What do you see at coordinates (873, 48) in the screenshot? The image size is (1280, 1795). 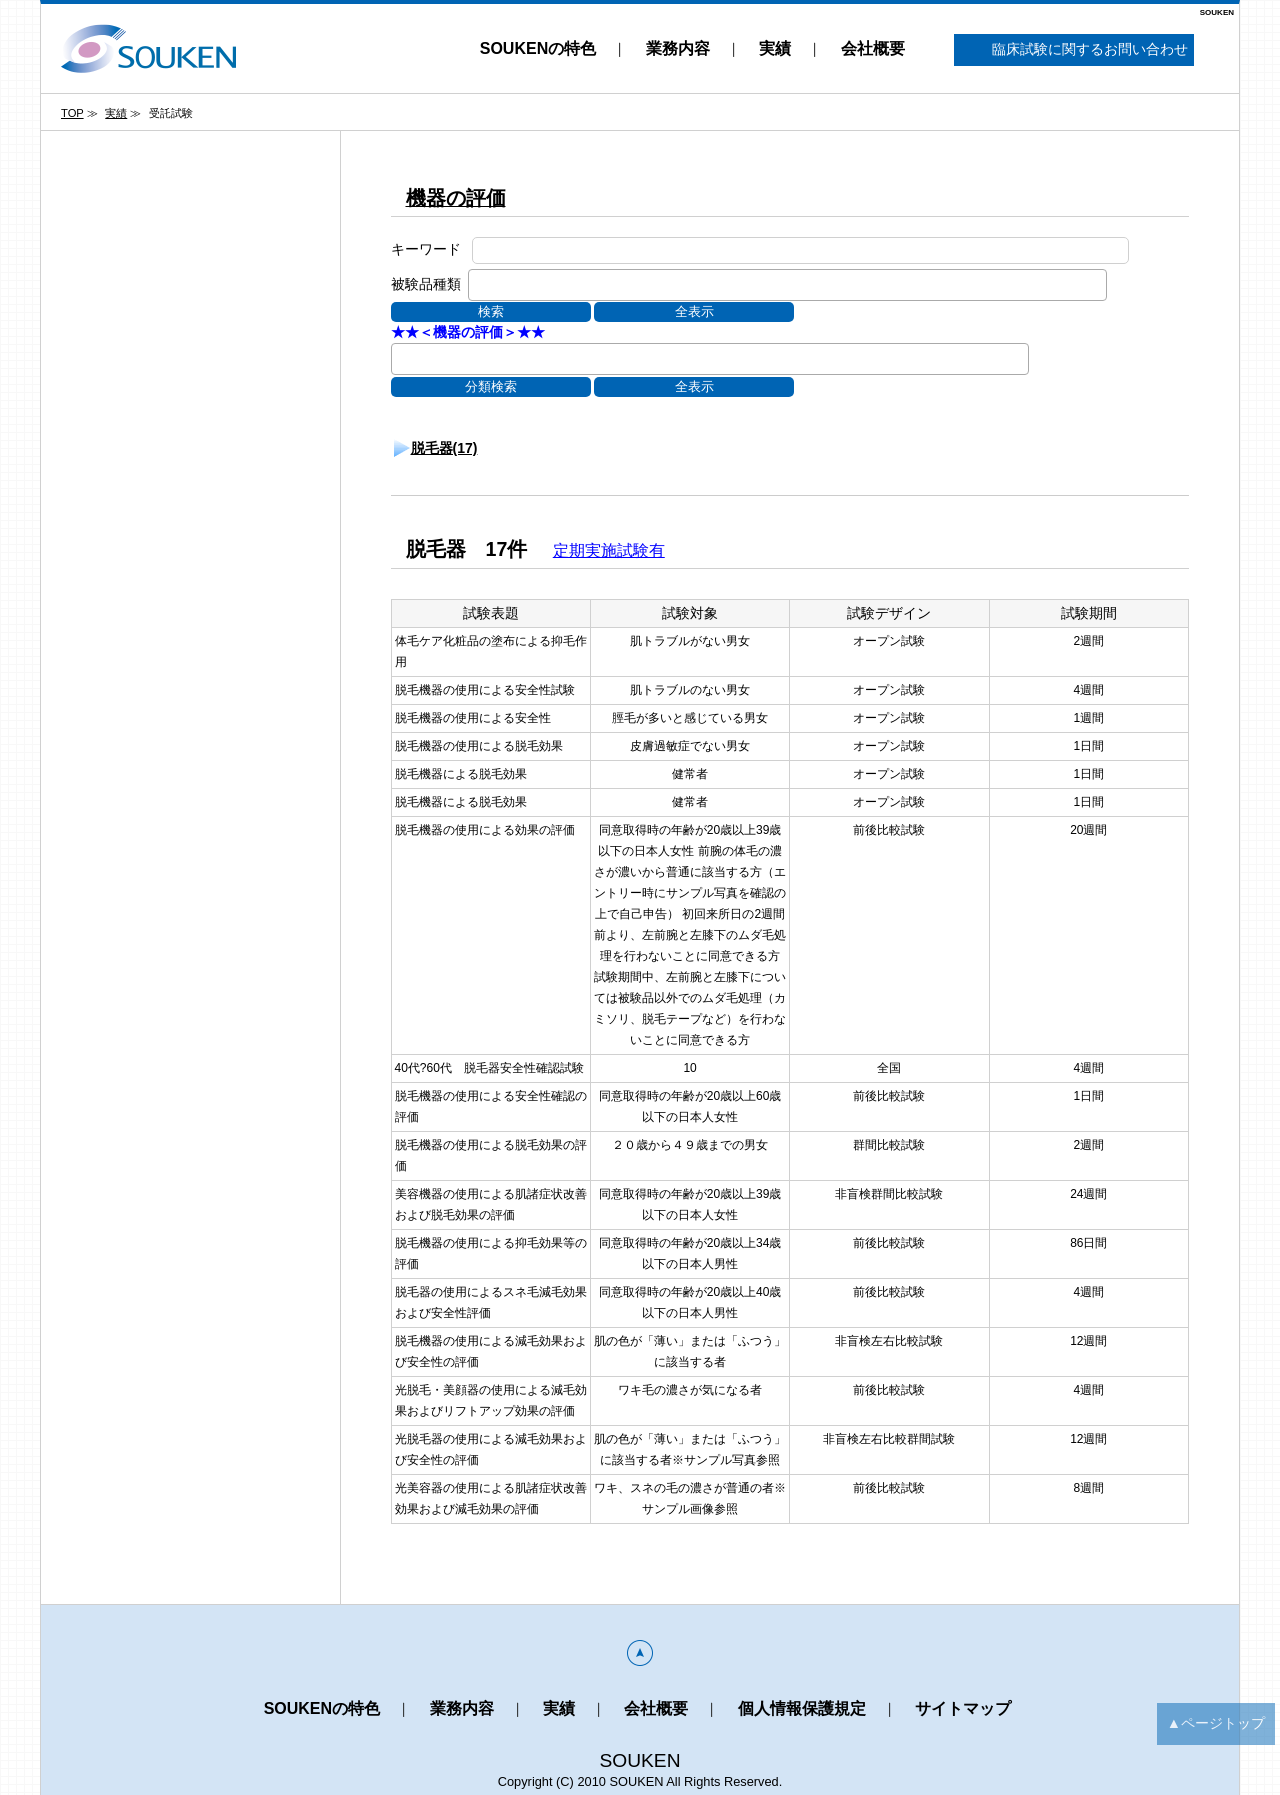 I see `会社概要` at bounding box center [873, 48].